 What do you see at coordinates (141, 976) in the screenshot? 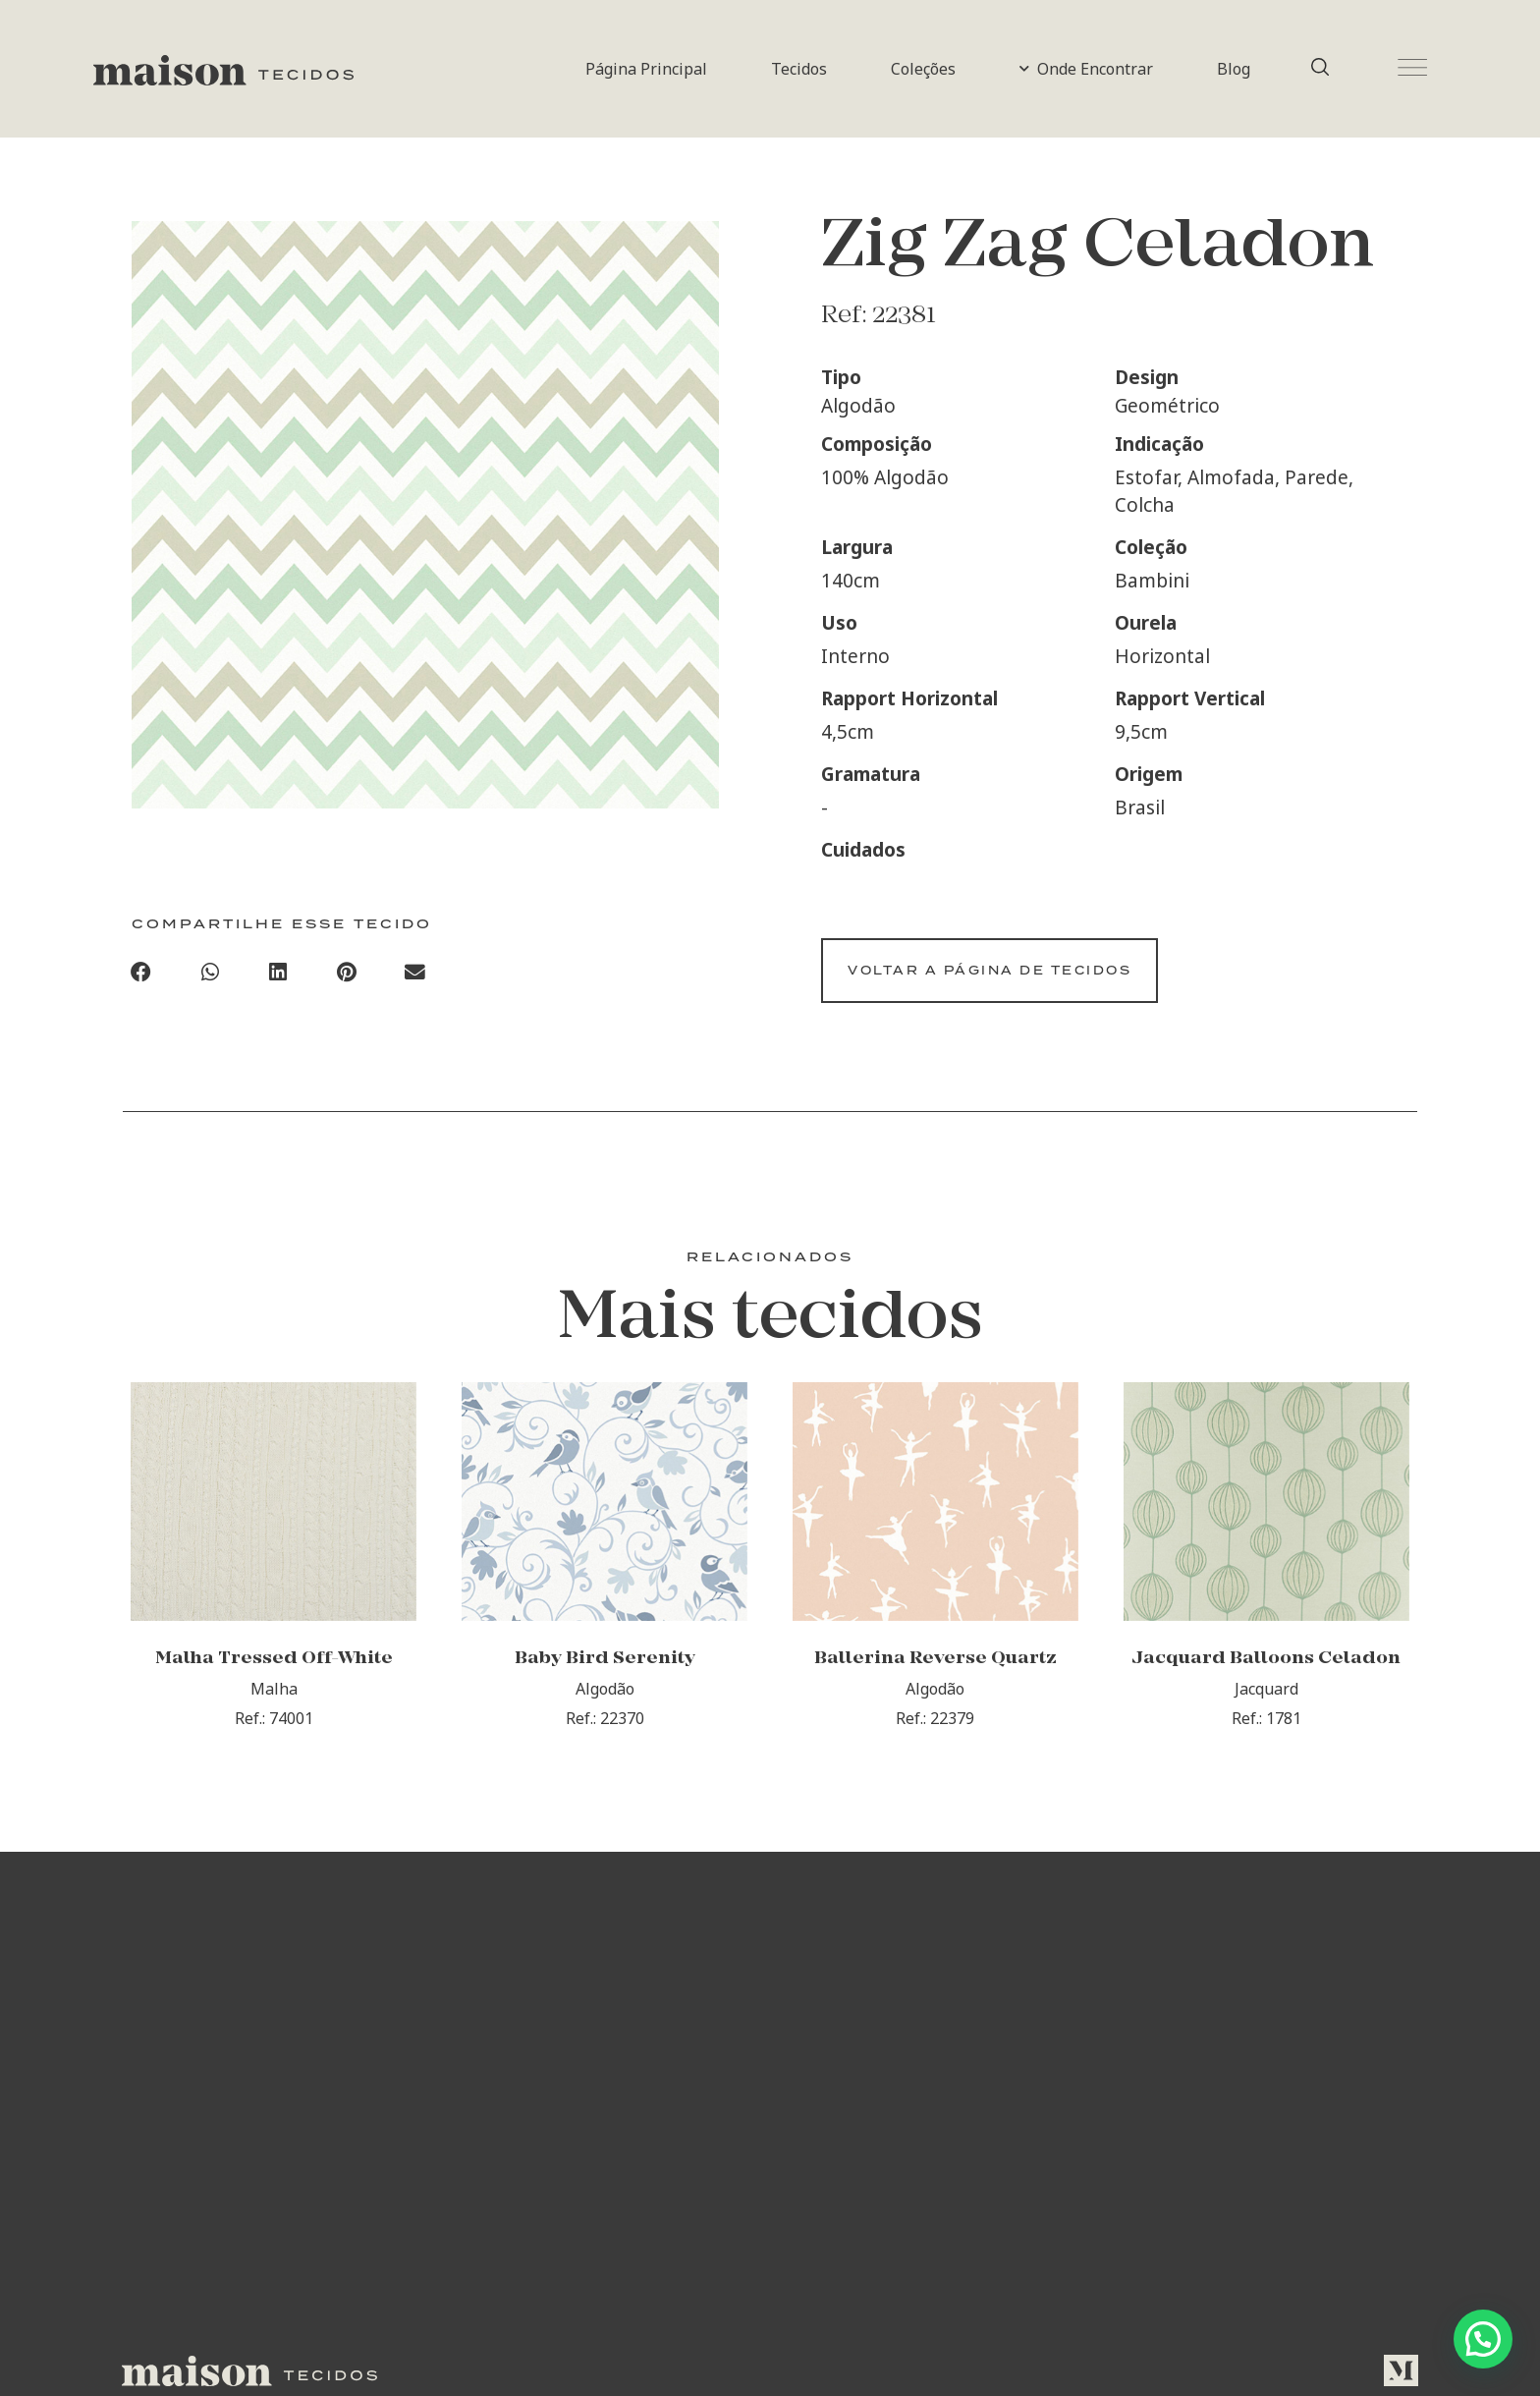
I see `[Compartilhar no facebook]` at bounding box center [141, 976].